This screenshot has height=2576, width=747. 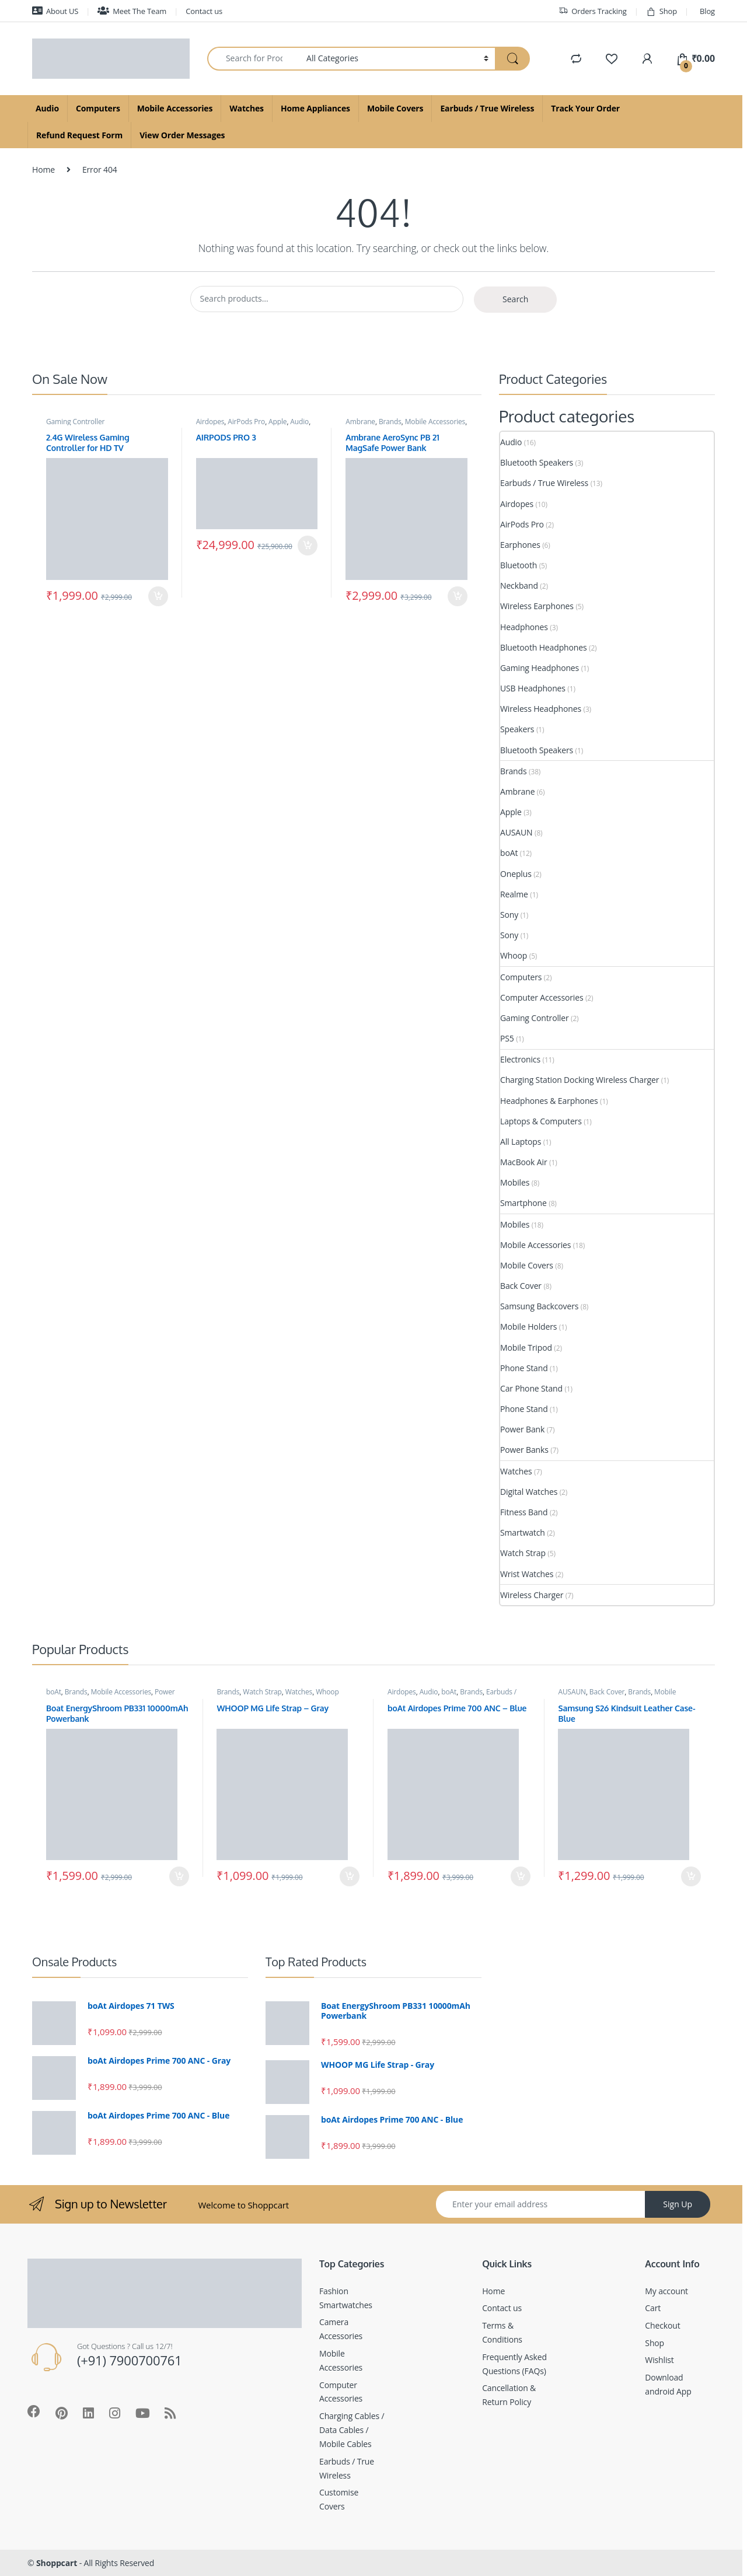 What do you see at coordinates (210, 422) in the screenshot?
I see `Airdopes` at bounding box center [210, 422].